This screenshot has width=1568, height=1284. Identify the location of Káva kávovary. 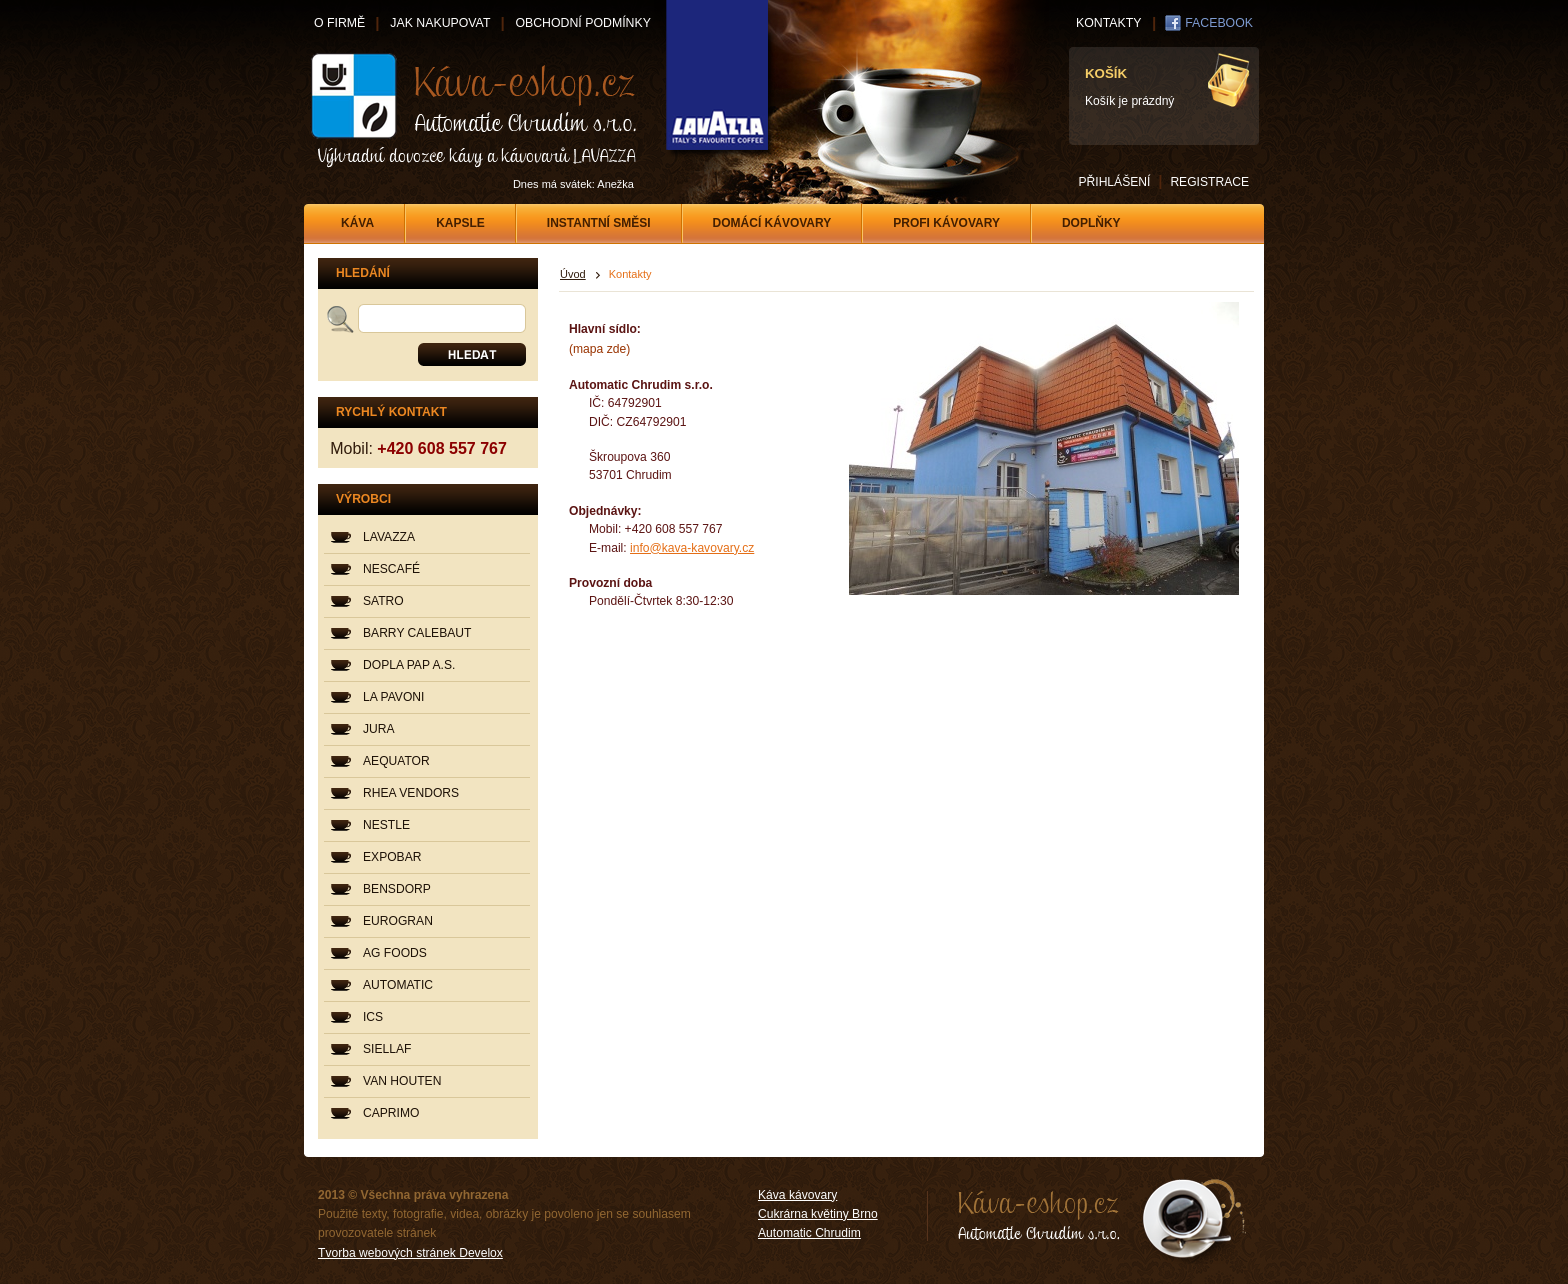
(797, 1195).